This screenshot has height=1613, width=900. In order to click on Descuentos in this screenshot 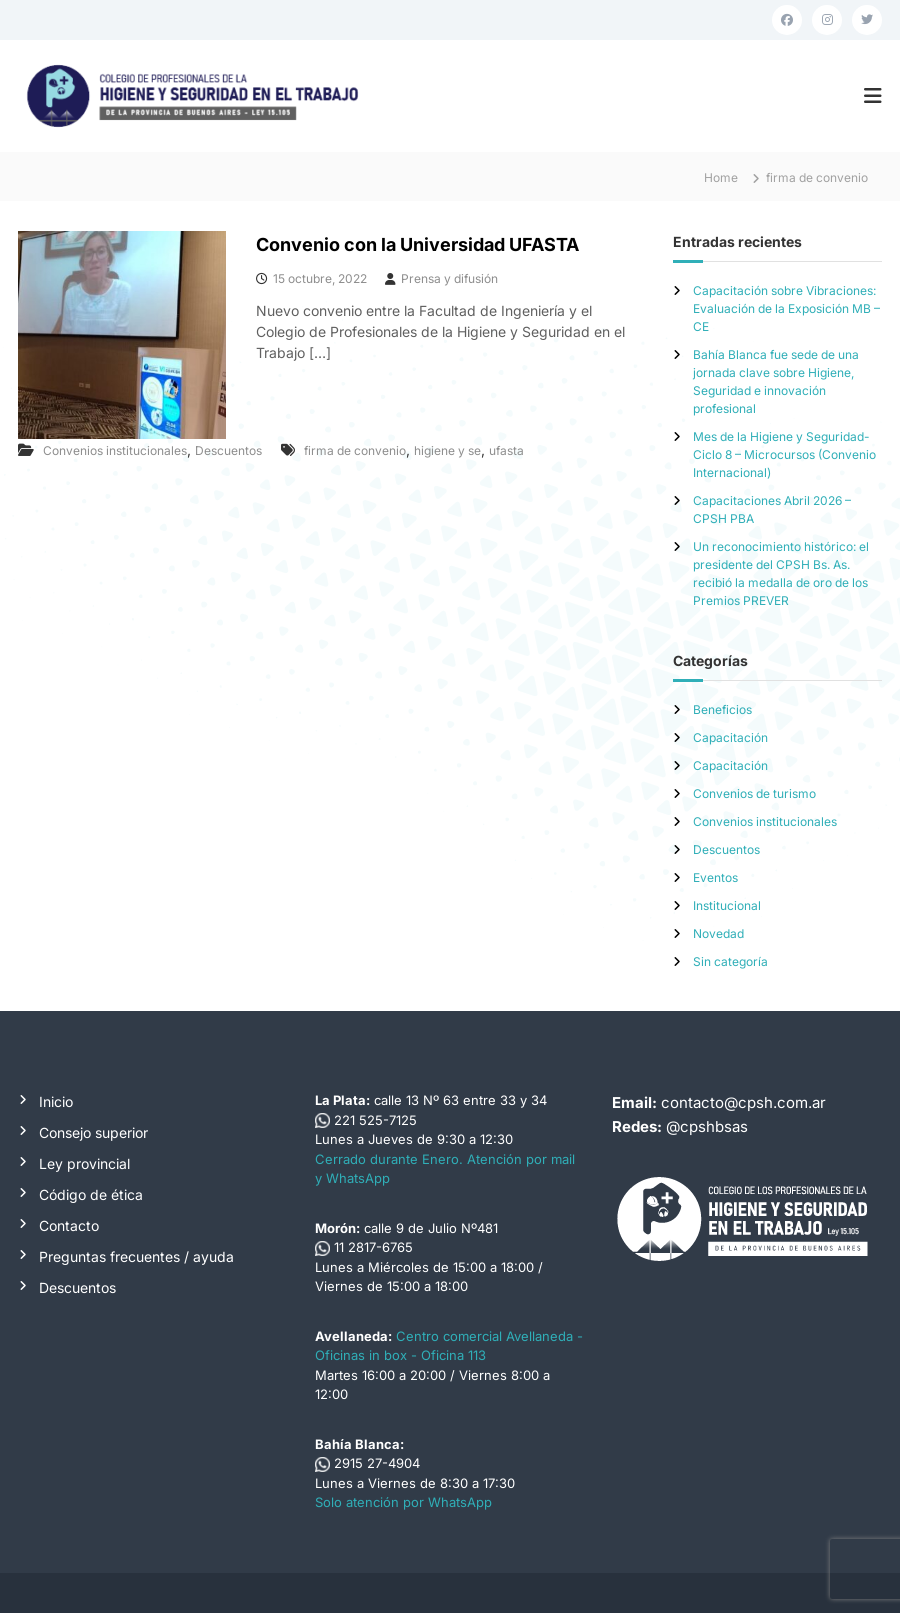, I will do `click(228, 450)`.